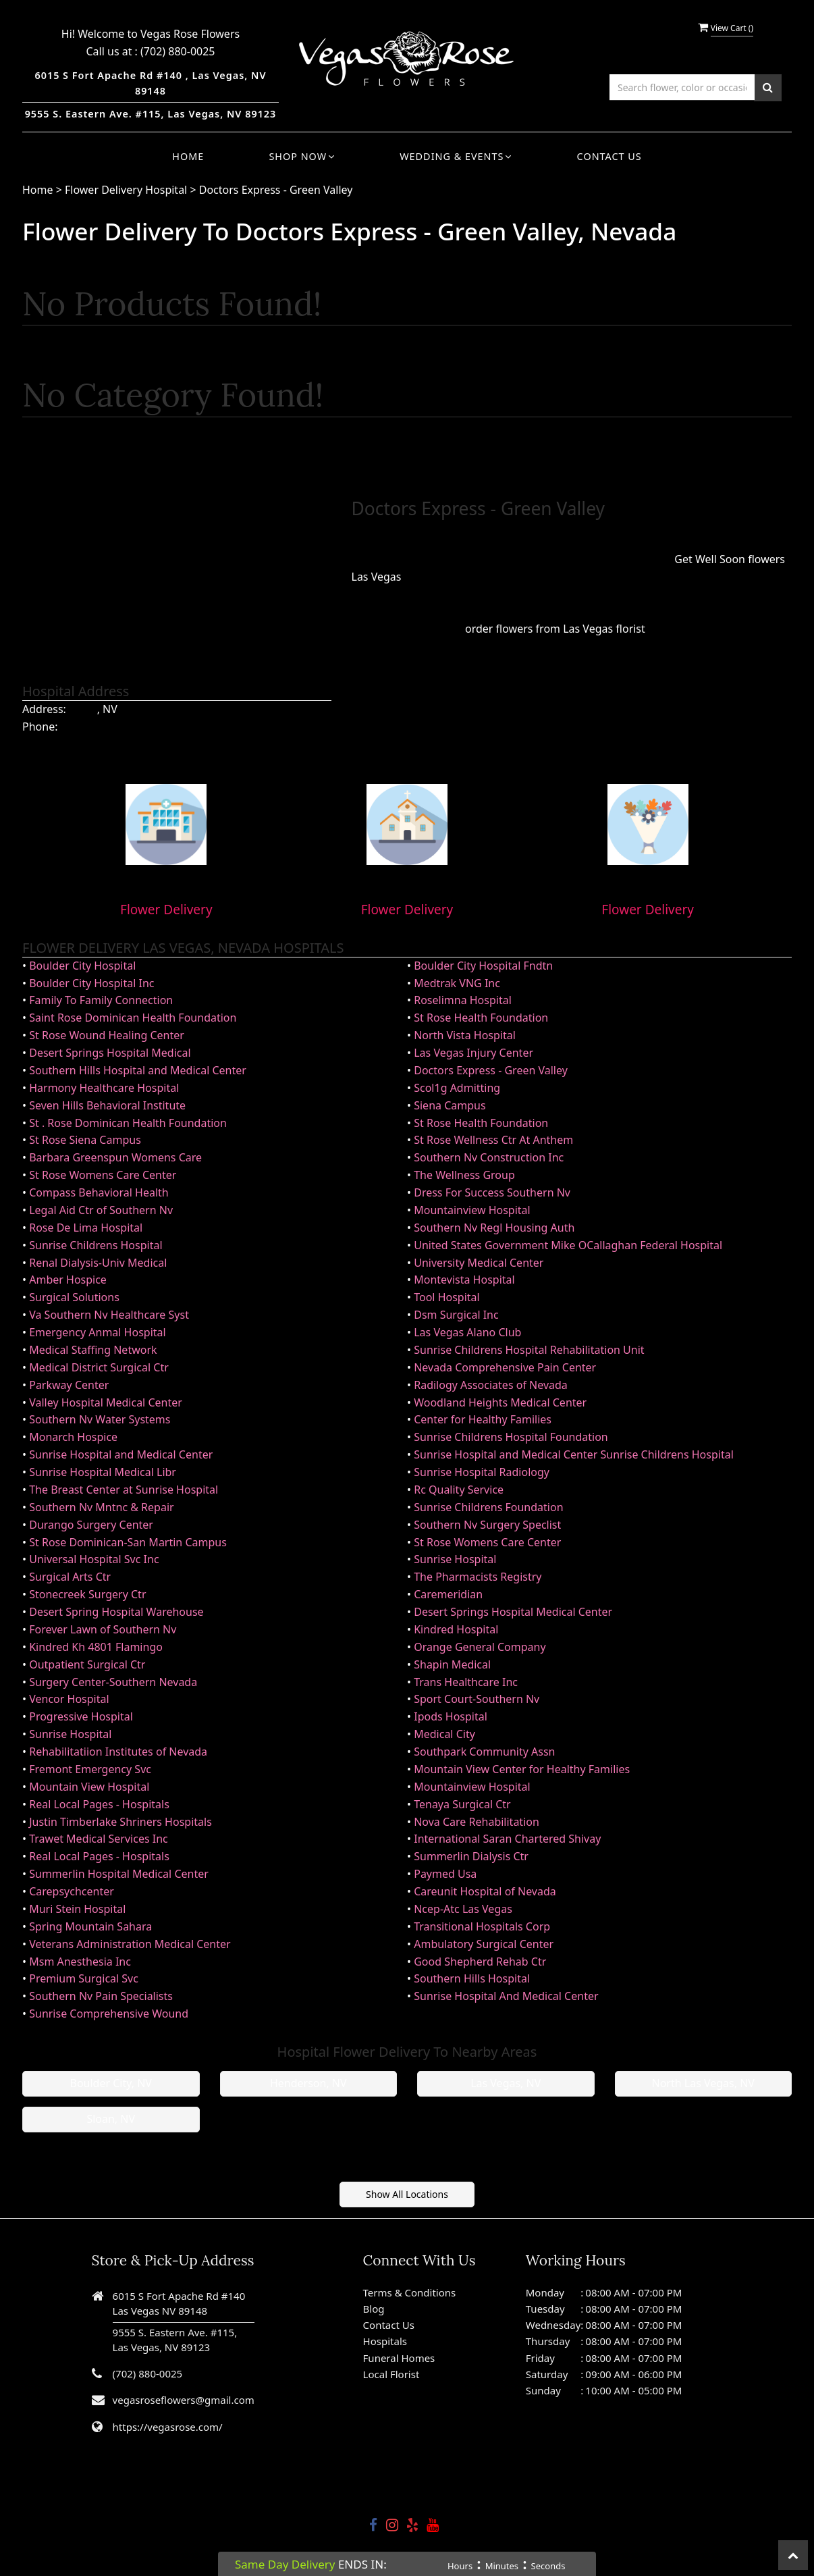  I want to click on Paymed Usa, so click(445, 1873).